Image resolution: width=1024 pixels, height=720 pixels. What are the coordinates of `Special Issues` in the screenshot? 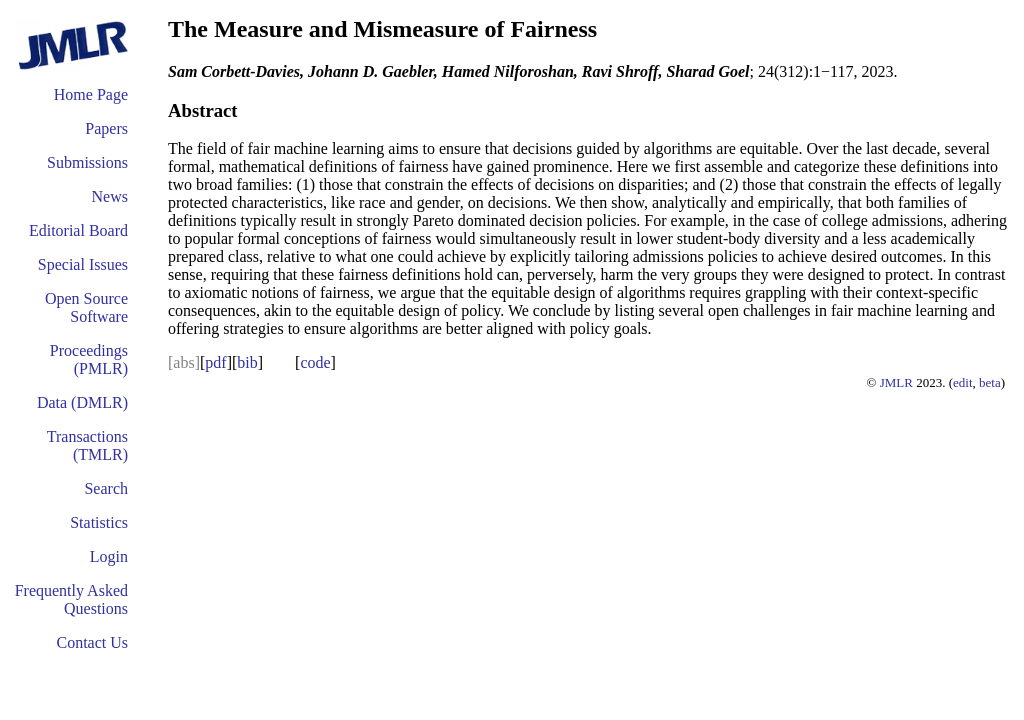 It's located at (83, 264).